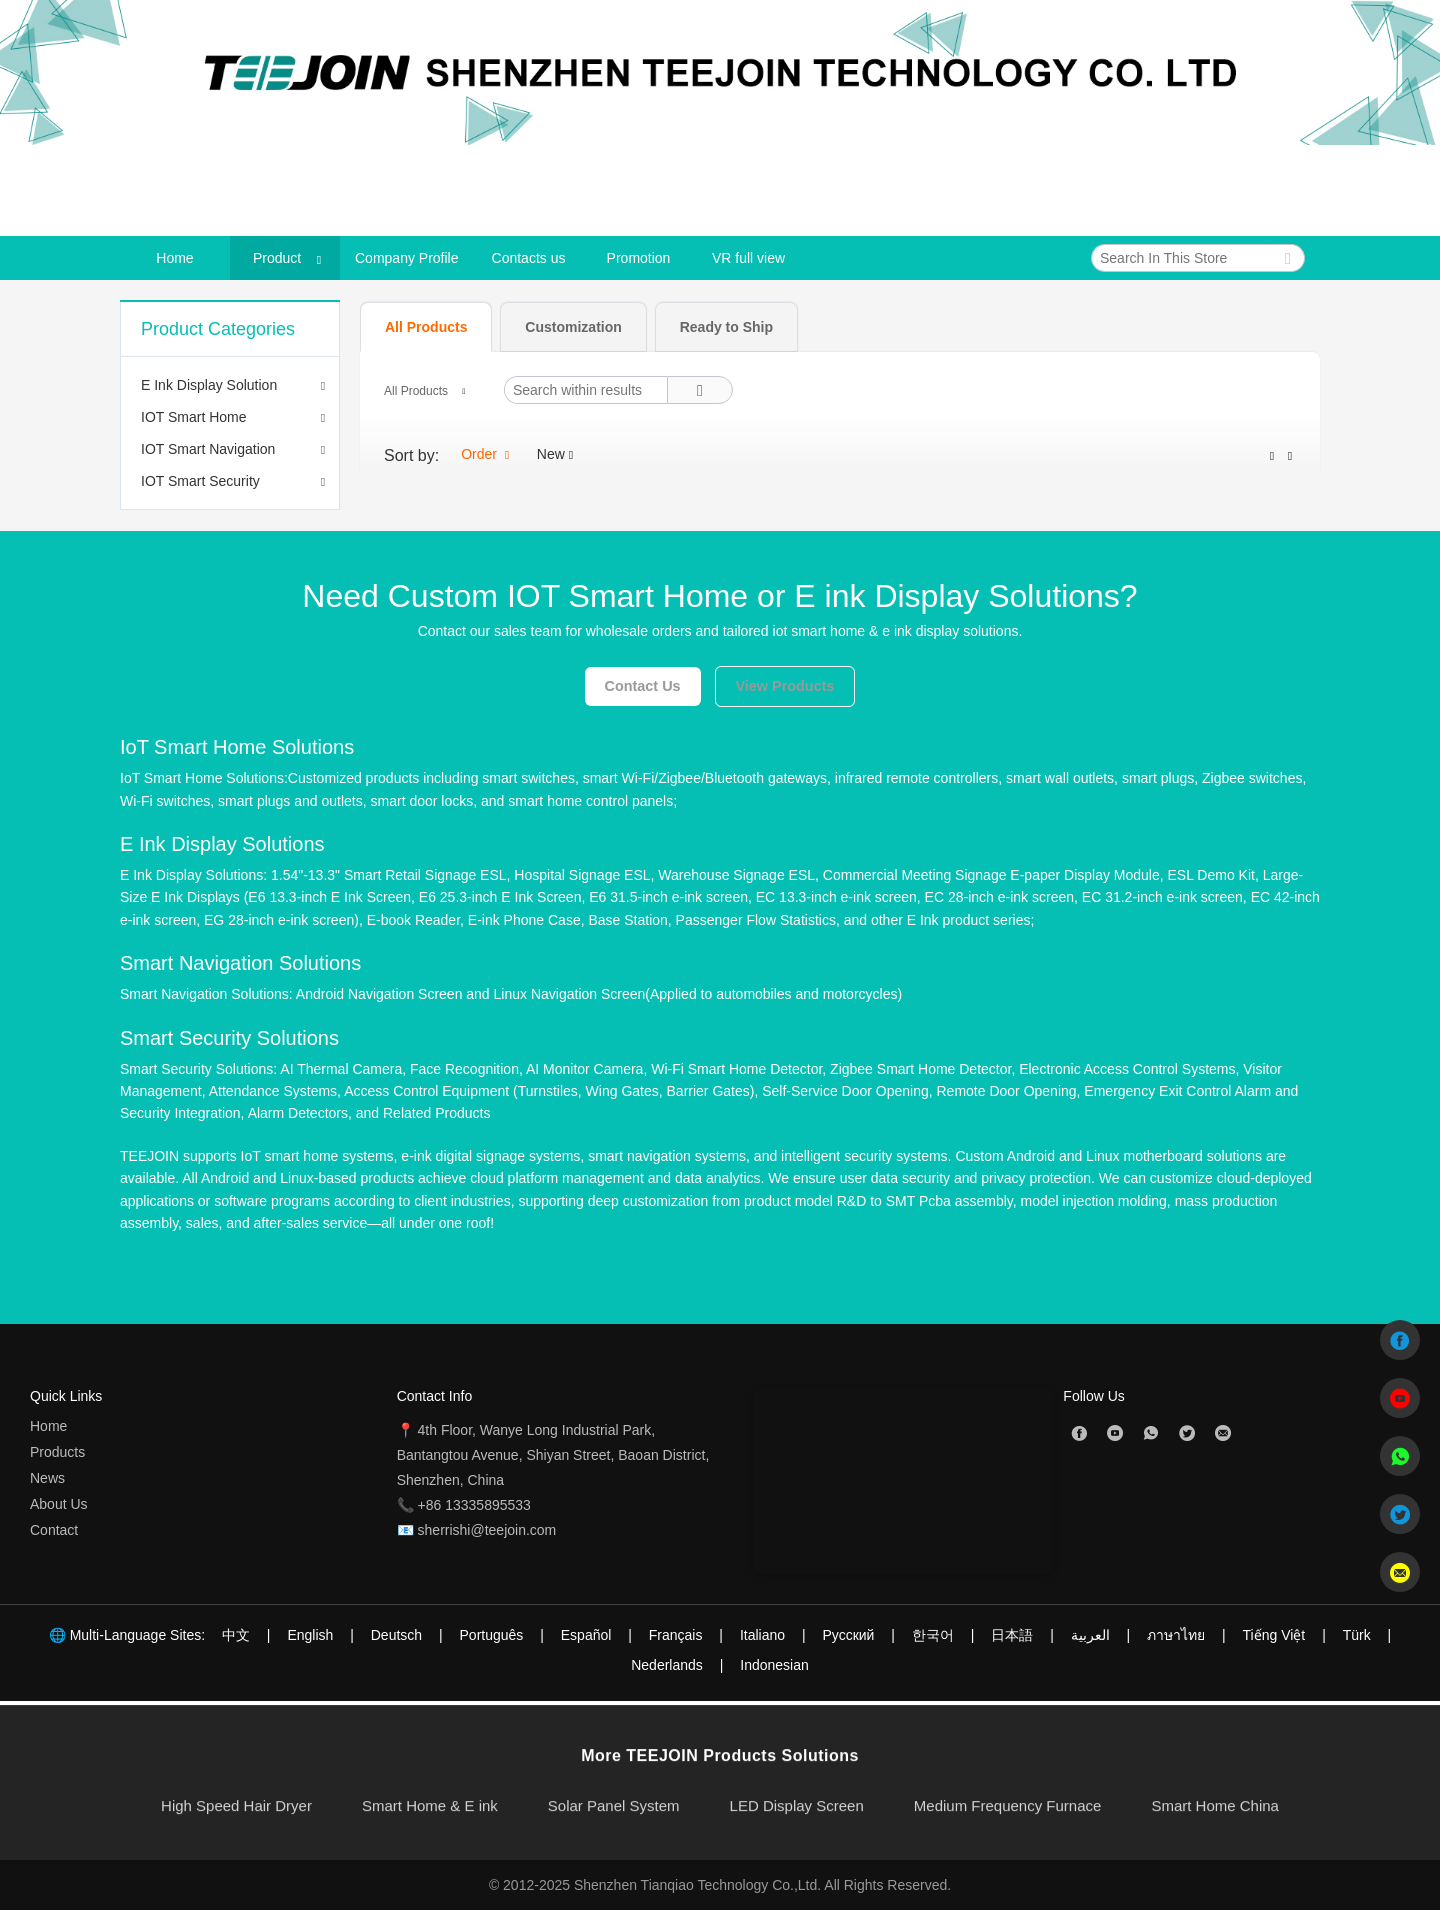 This screenshot has width=1440, height=1910. Describe the element at coordinates (194, 417) in the screenshot. I see `IOT Smart Home` at that location.